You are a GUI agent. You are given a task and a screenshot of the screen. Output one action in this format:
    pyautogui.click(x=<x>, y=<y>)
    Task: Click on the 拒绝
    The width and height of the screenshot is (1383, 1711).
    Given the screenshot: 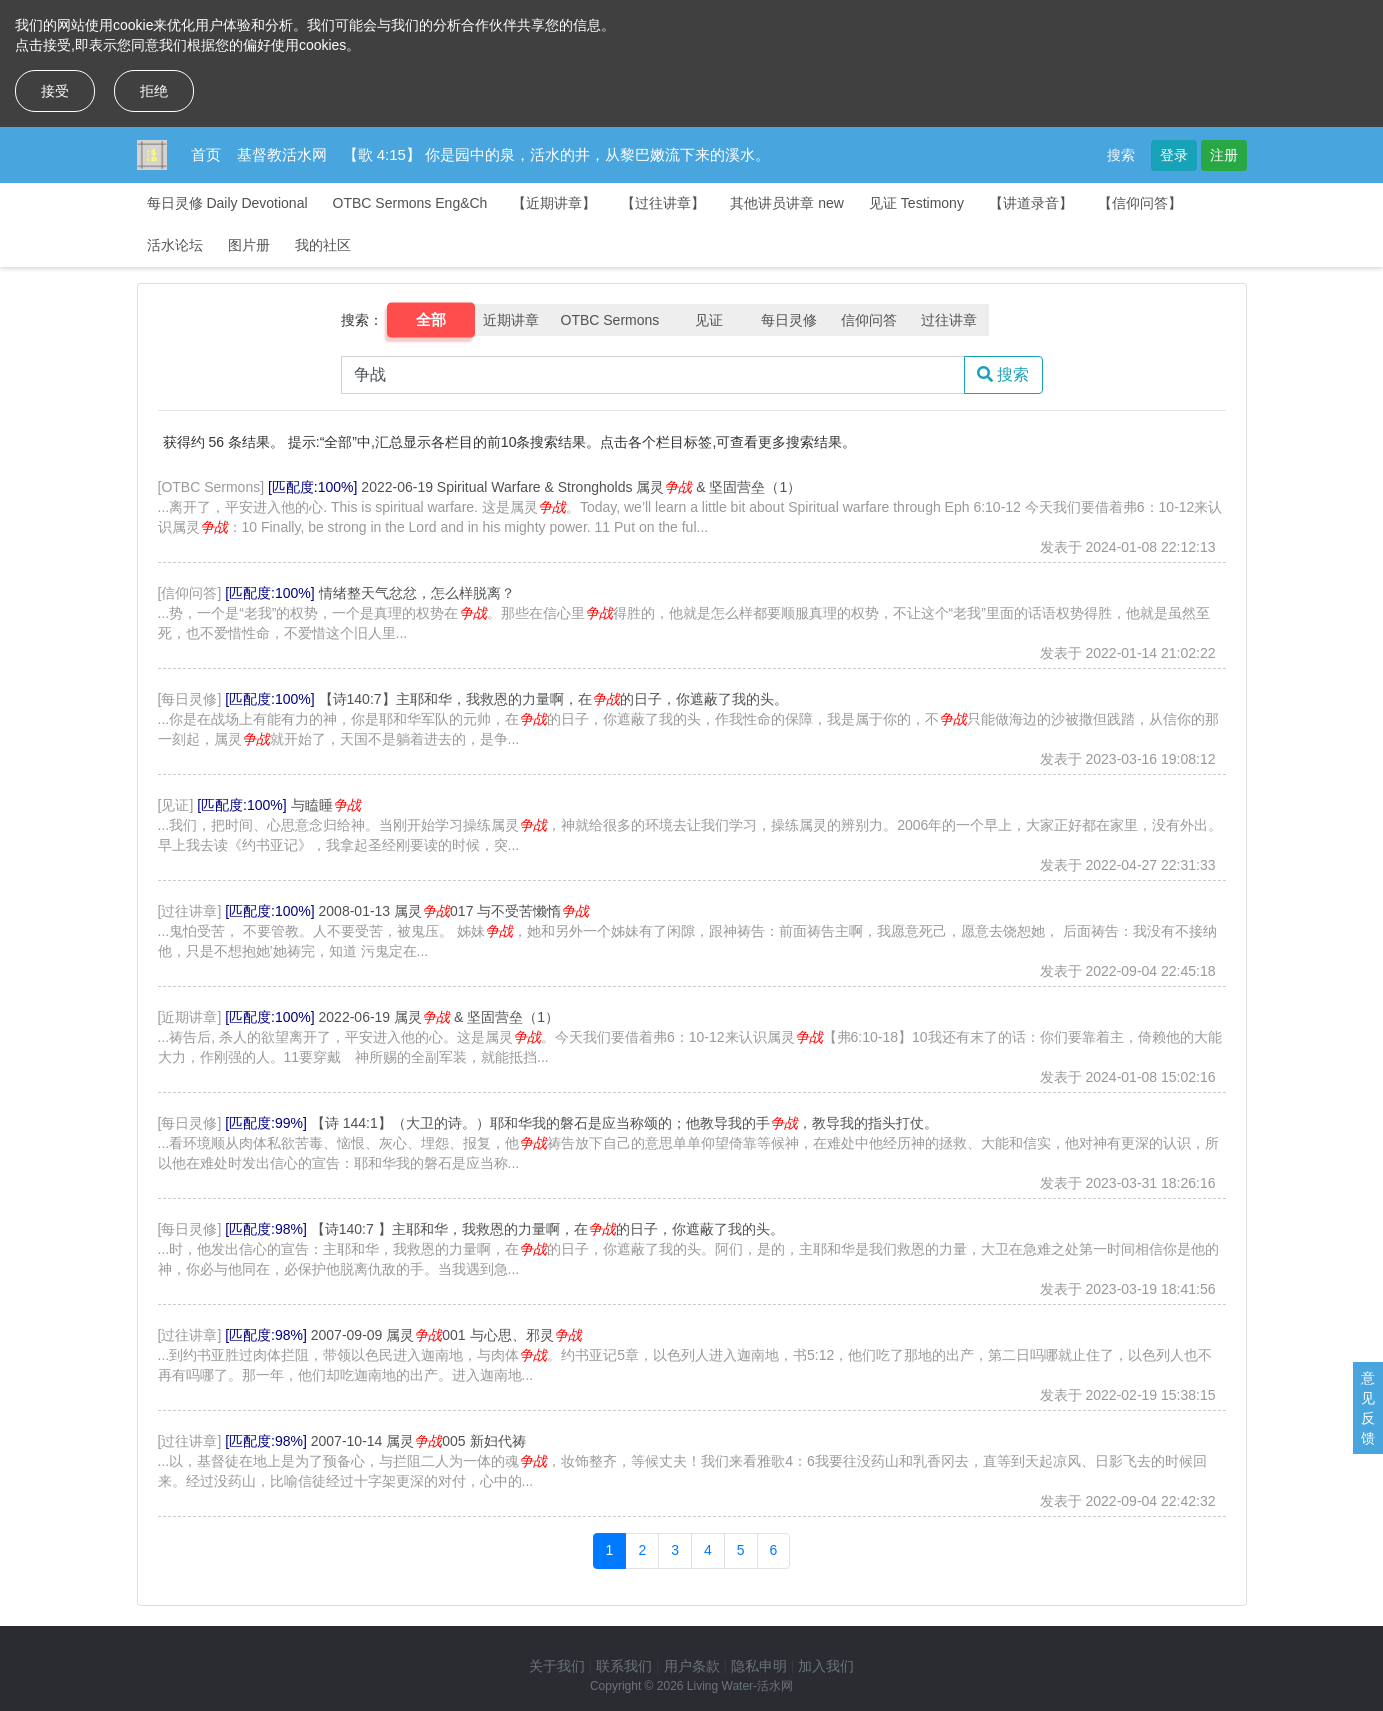 What is the action you would take?
    pyautogui.click(x=154, y=91)
    